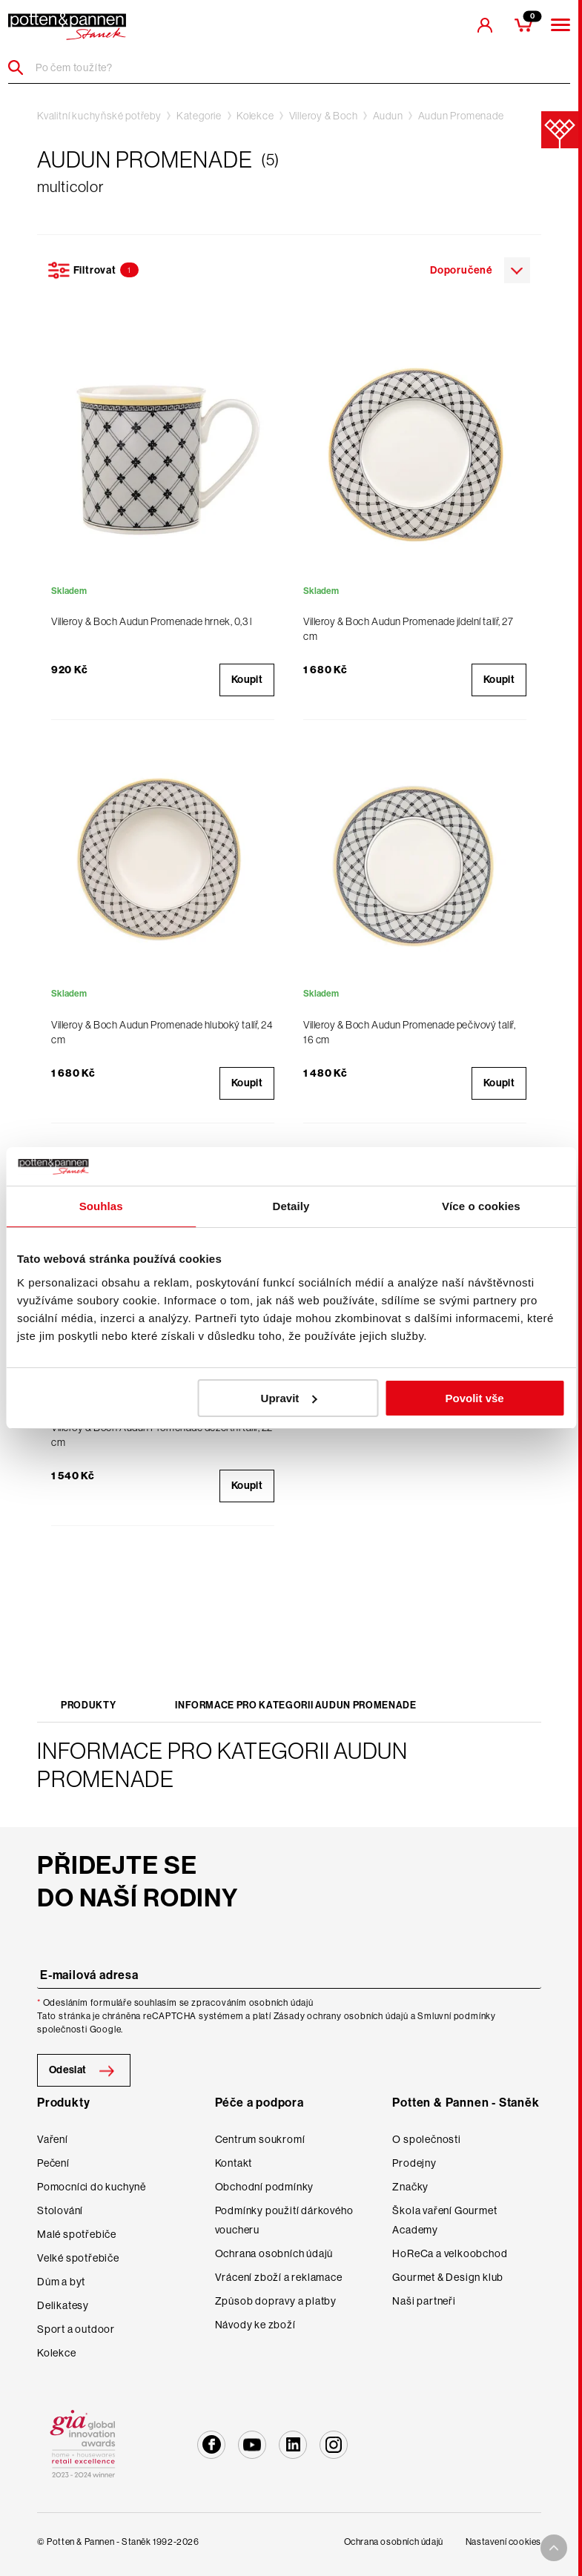  What do you see at coordinates (199, 116) in the screenshot?
I see `Kategorie` at bounding box center [199, 116].